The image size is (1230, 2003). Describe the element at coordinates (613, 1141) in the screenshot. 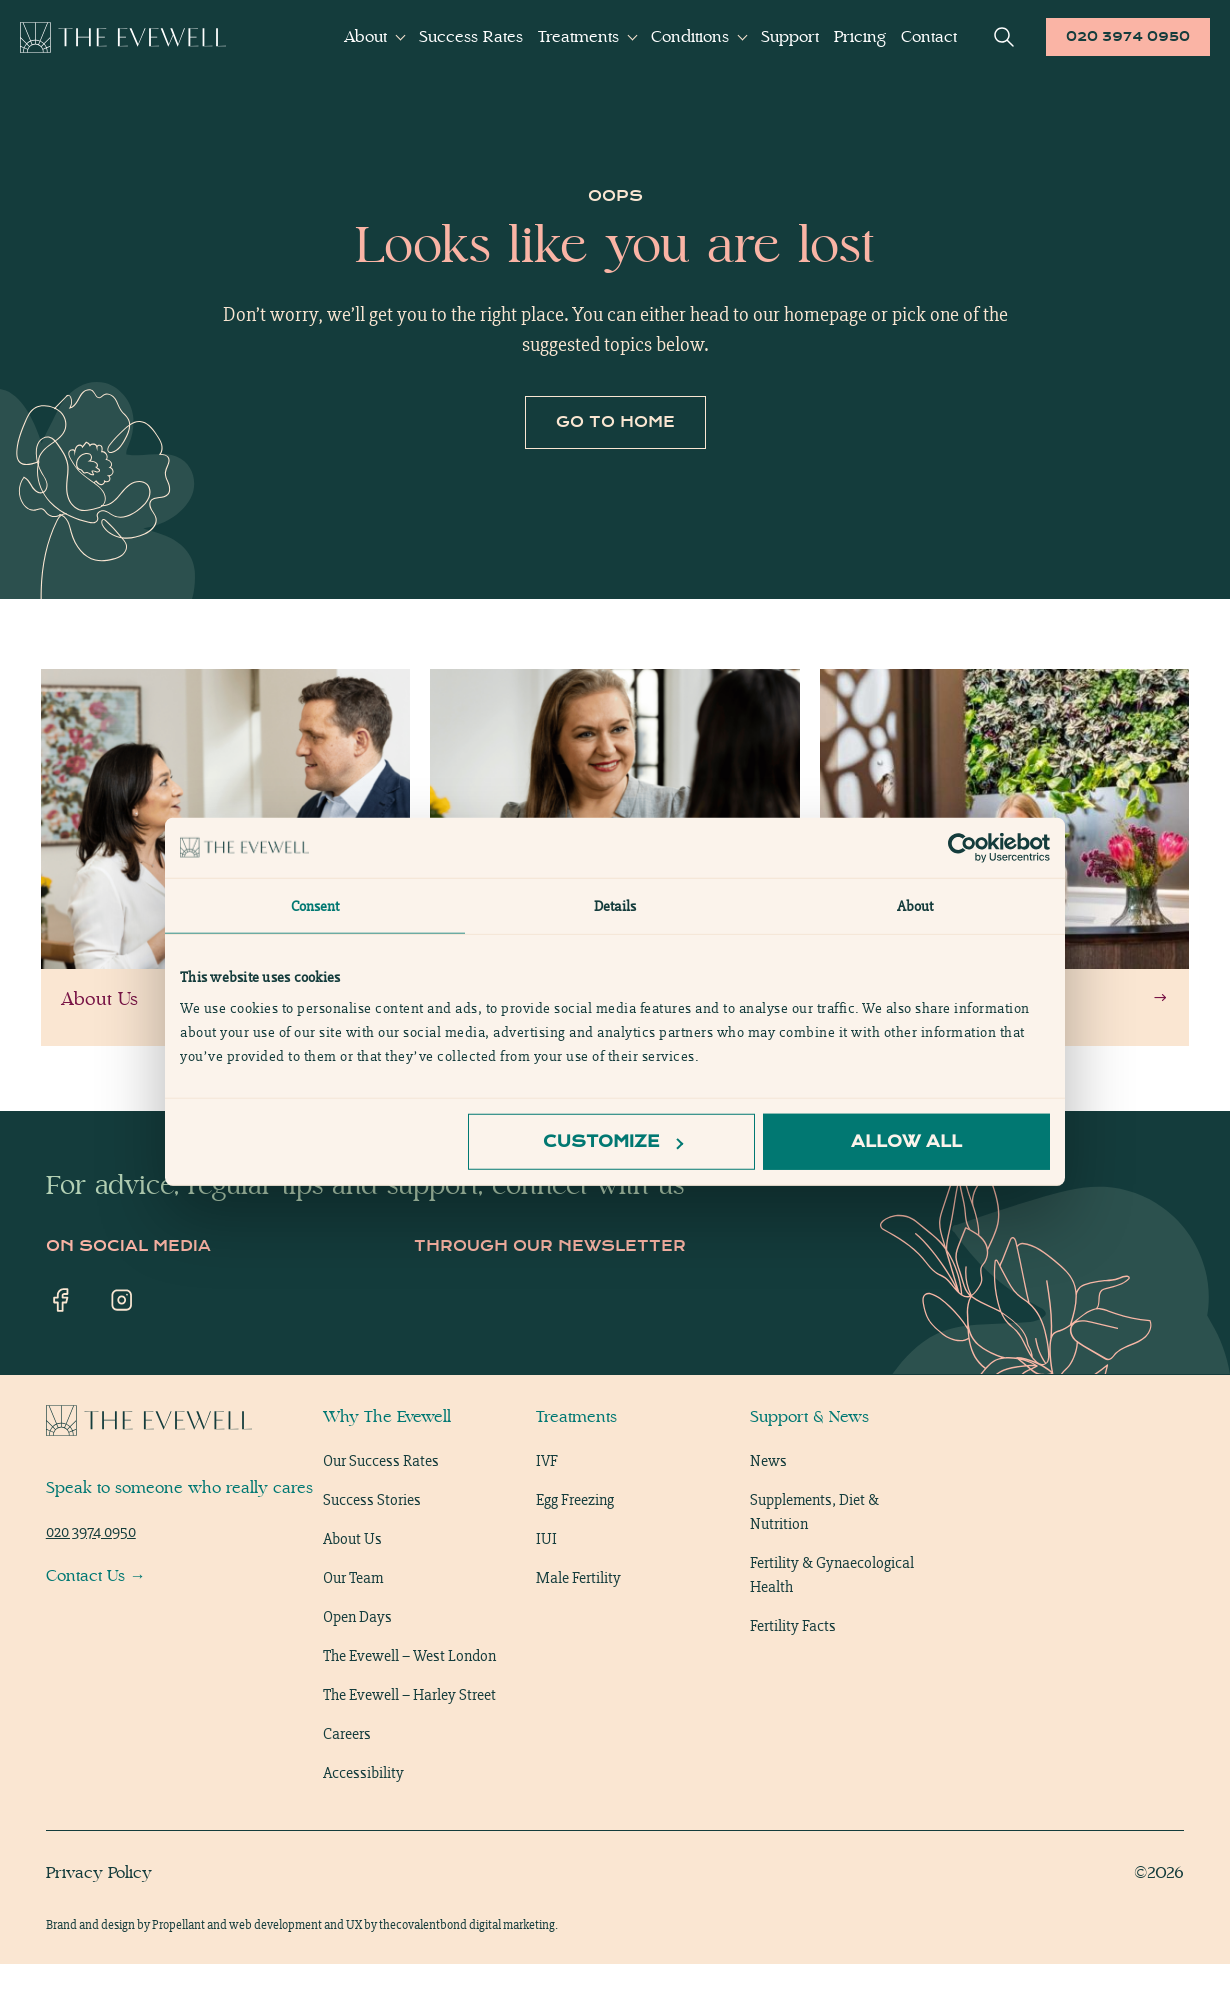

I see `Customize` at that location.